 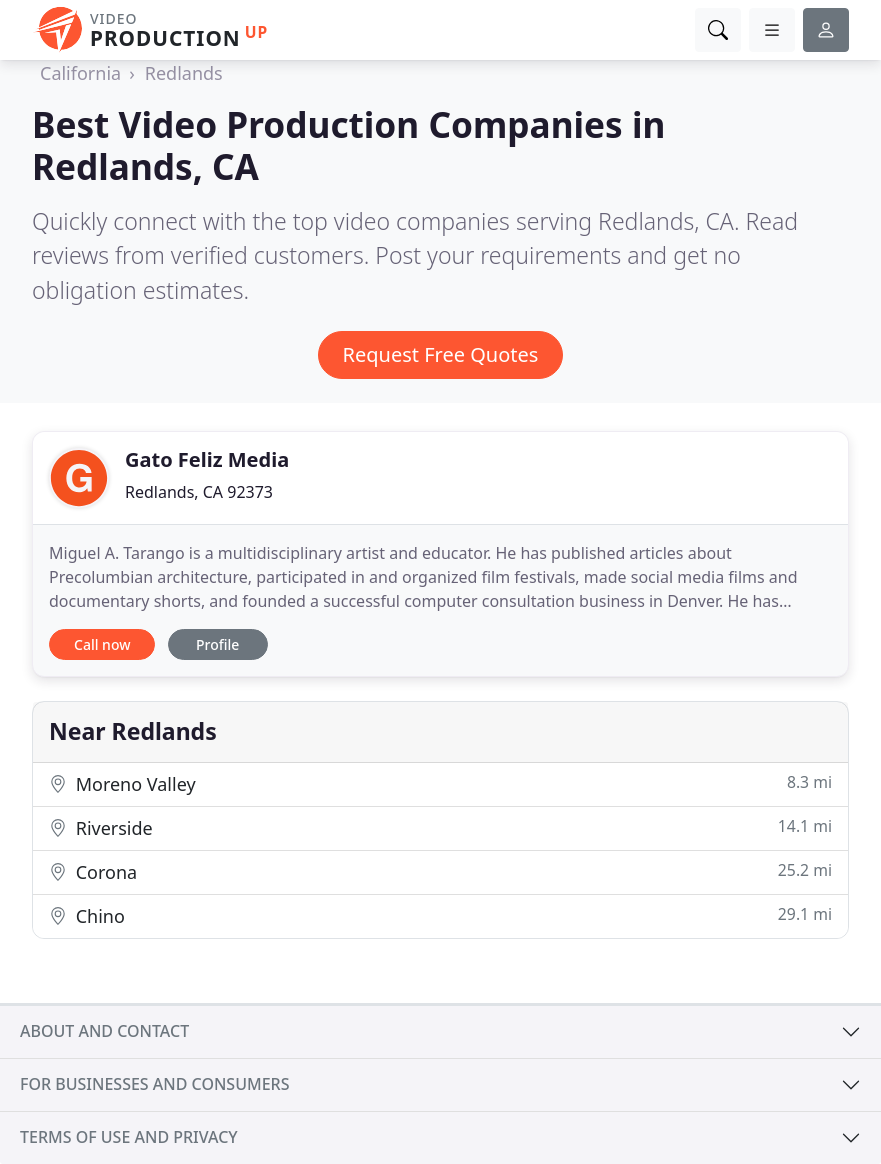 I want to click on For businesses and consumers, so click(x=154, y=1084).